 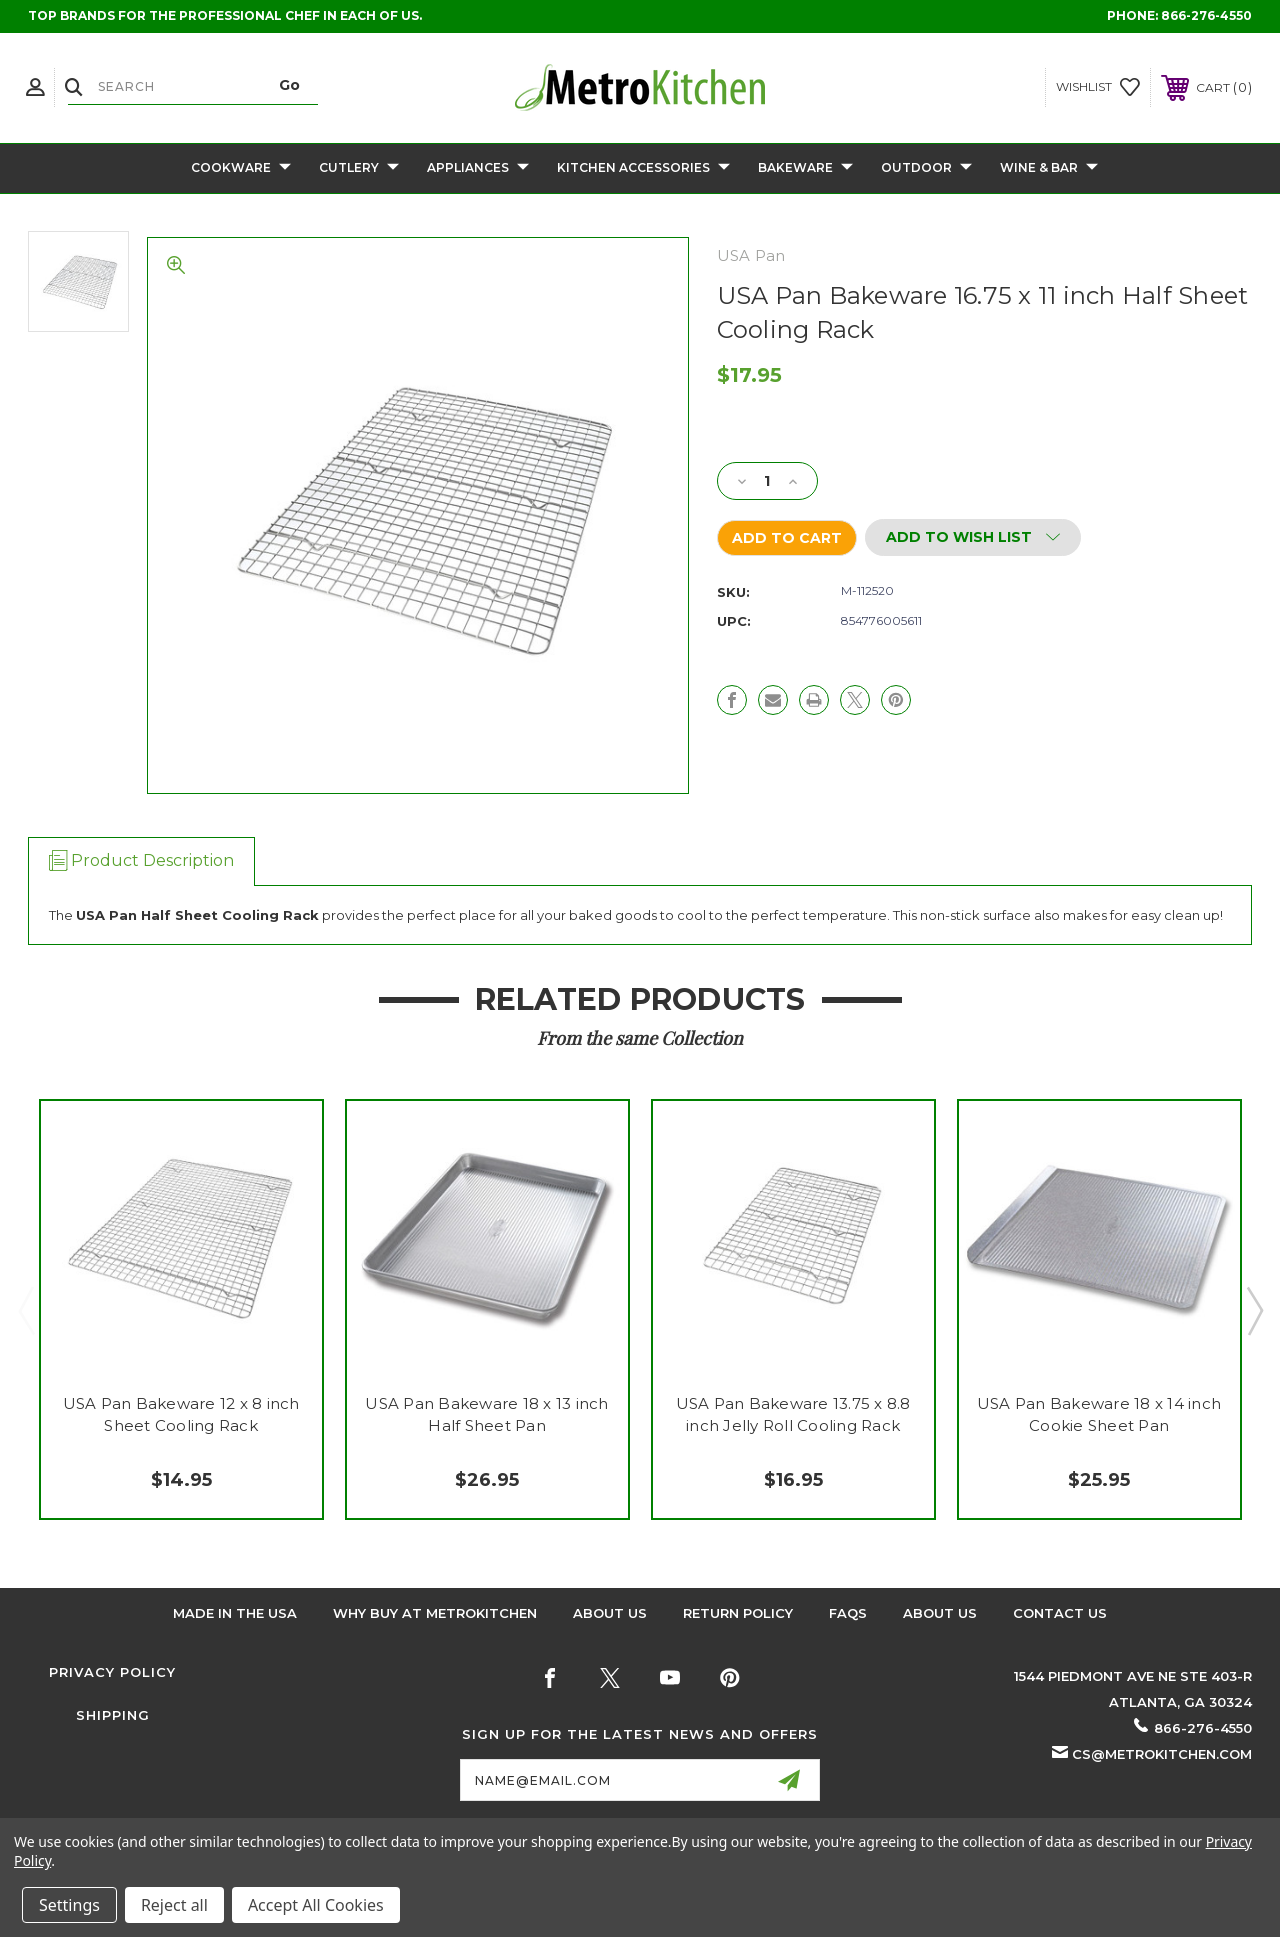 I want to click on Contact Us, so click(x=1060, y=1613).